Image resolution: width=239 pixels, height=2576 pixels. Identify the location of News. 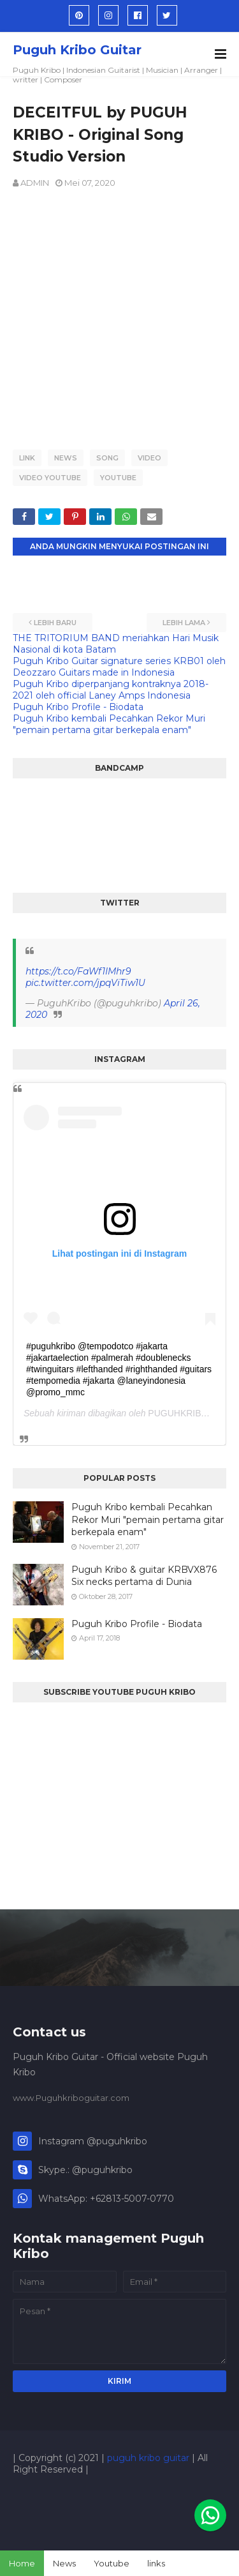
(64, 2563).